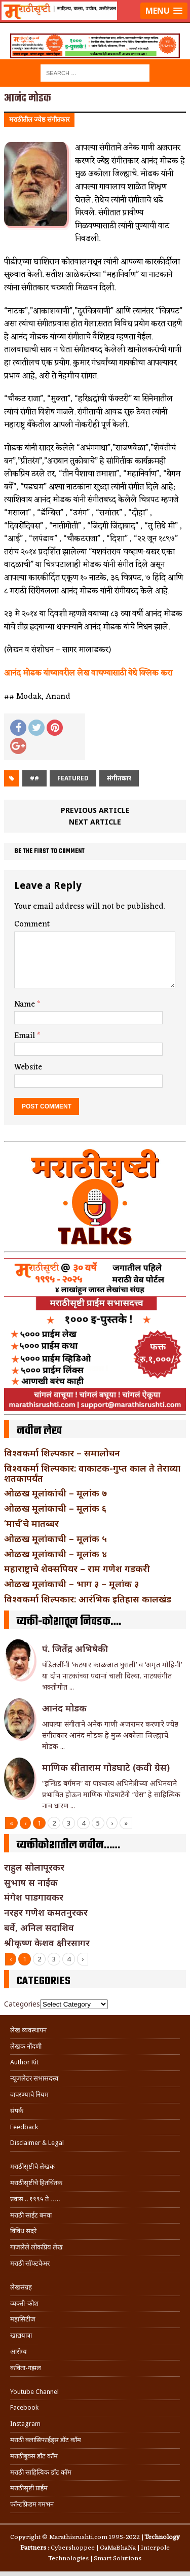 This screenshot has width=190, height=2576. What do you see at coordinates (32, 924) in the screenshot?
I see `Comment` at bounding box center [32, 924].